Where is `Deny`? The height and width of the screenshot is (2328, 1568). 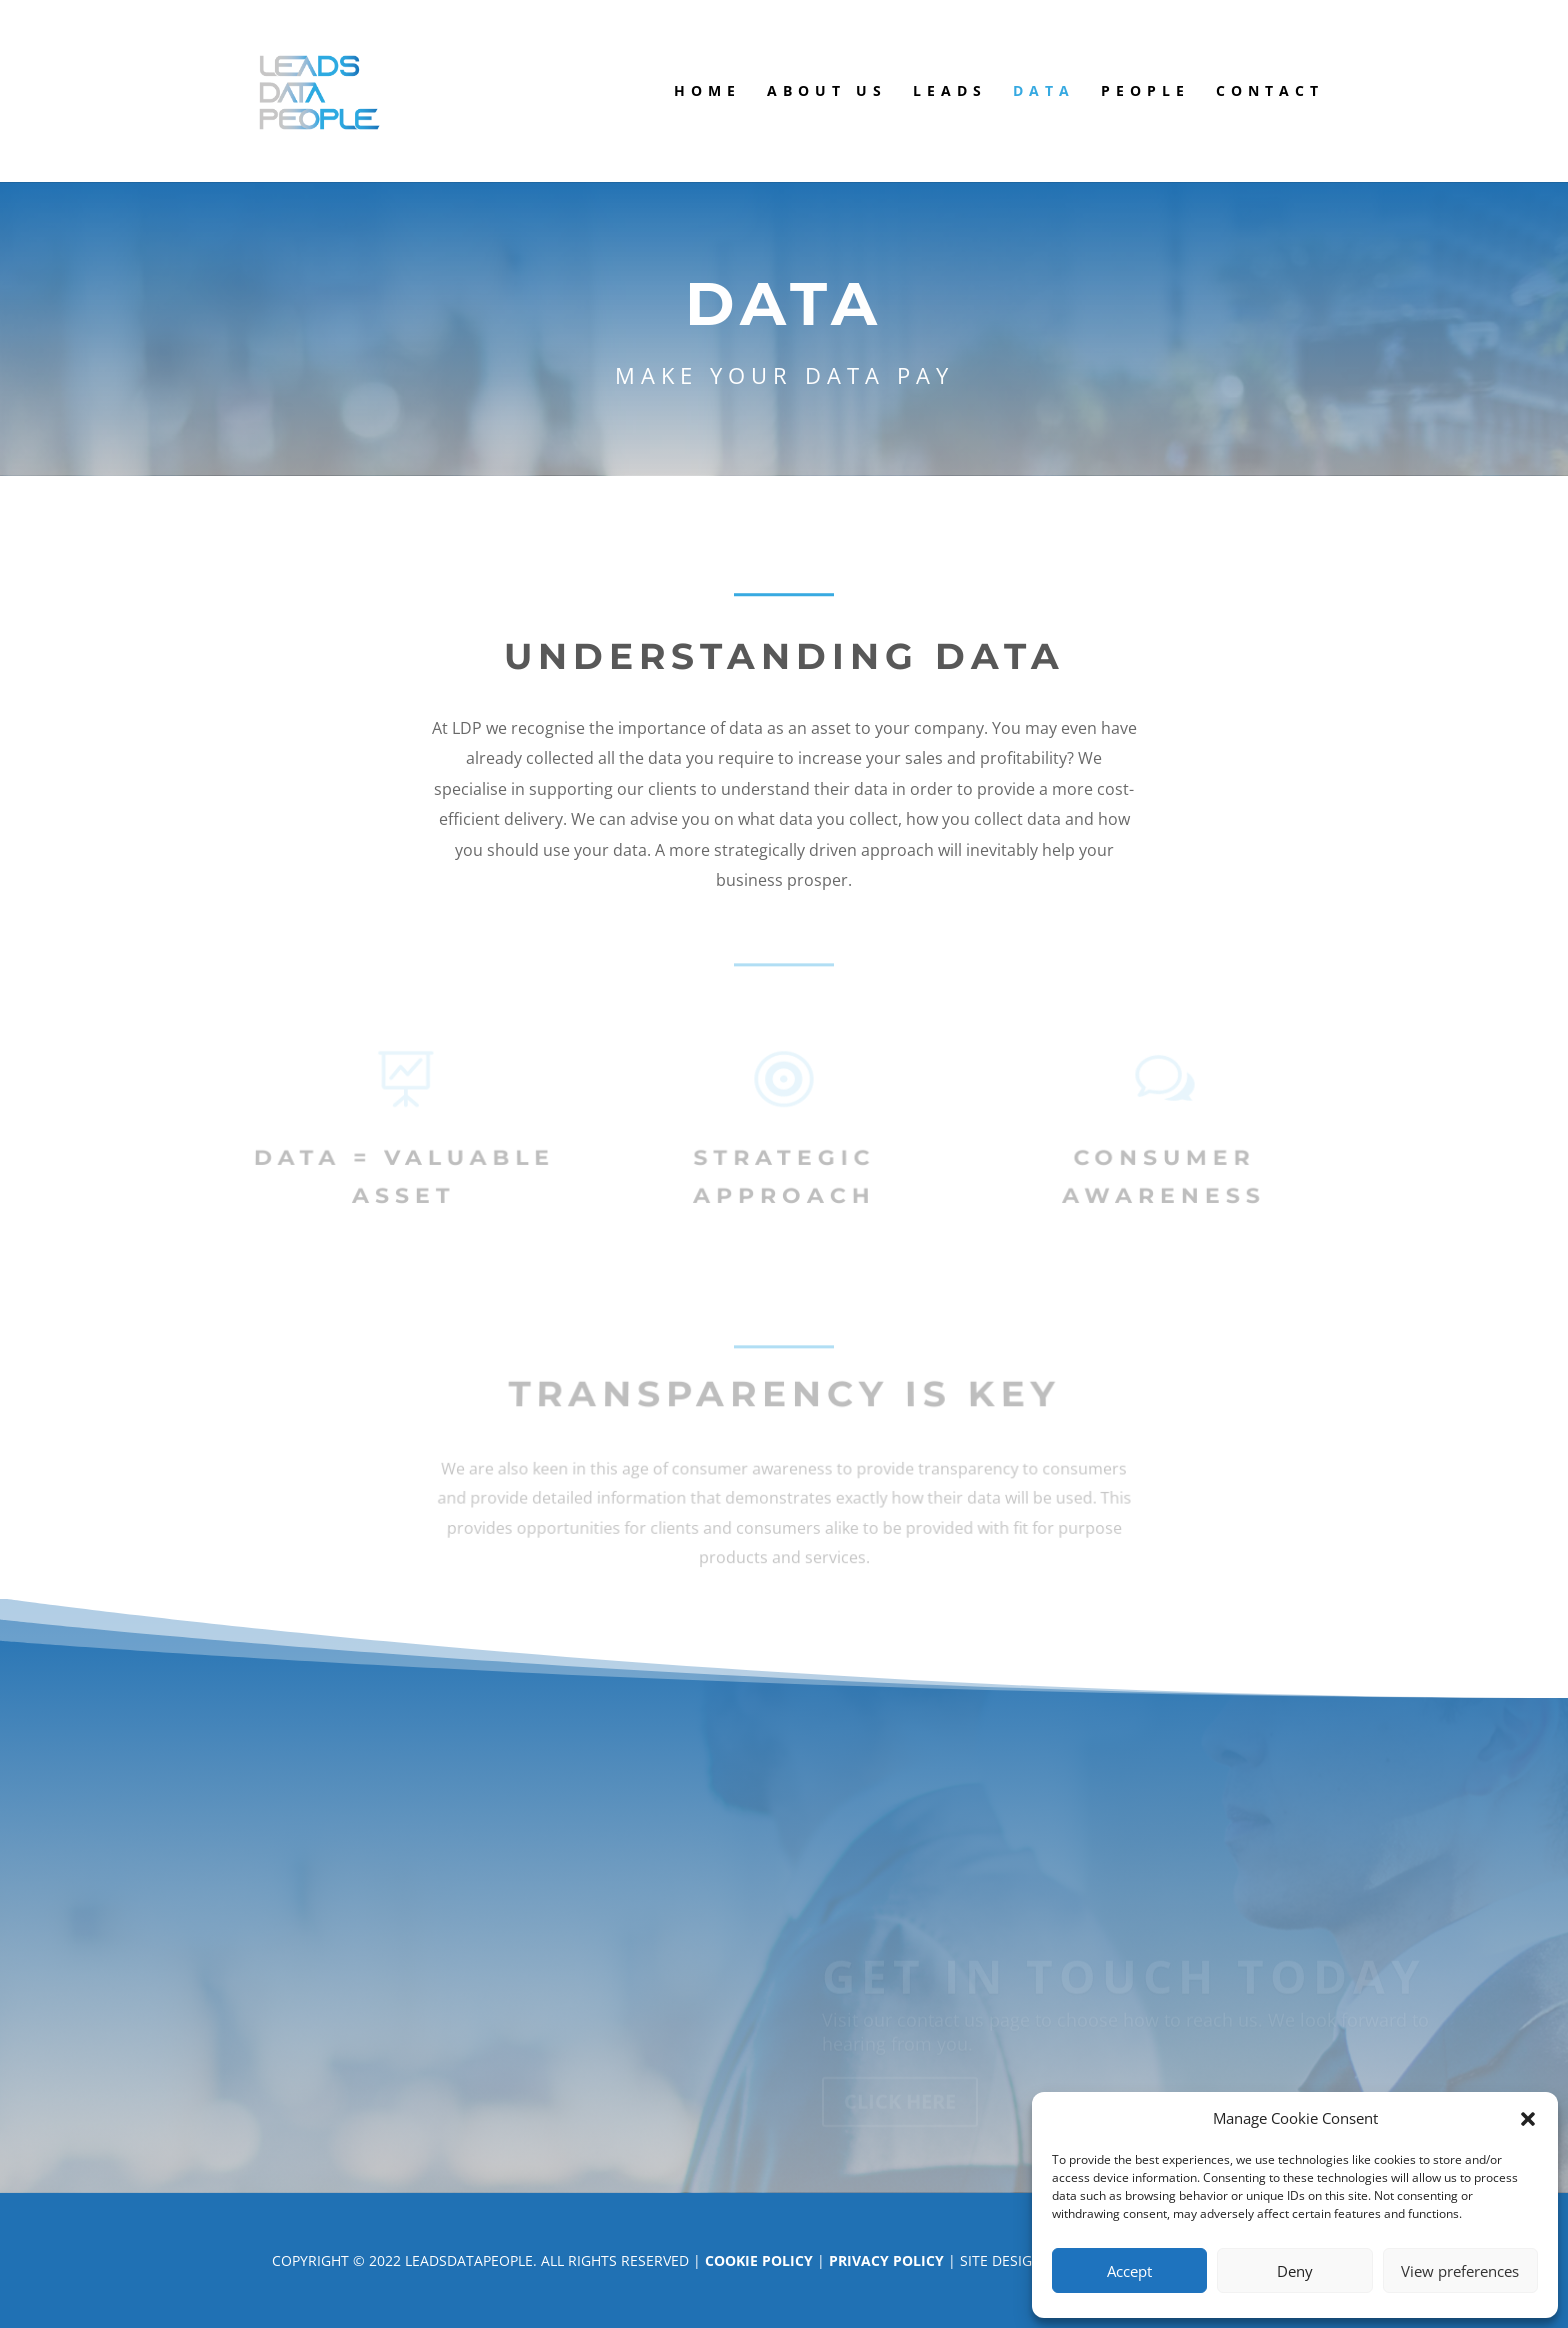 Deny is located at coordinates (1295, 2271).